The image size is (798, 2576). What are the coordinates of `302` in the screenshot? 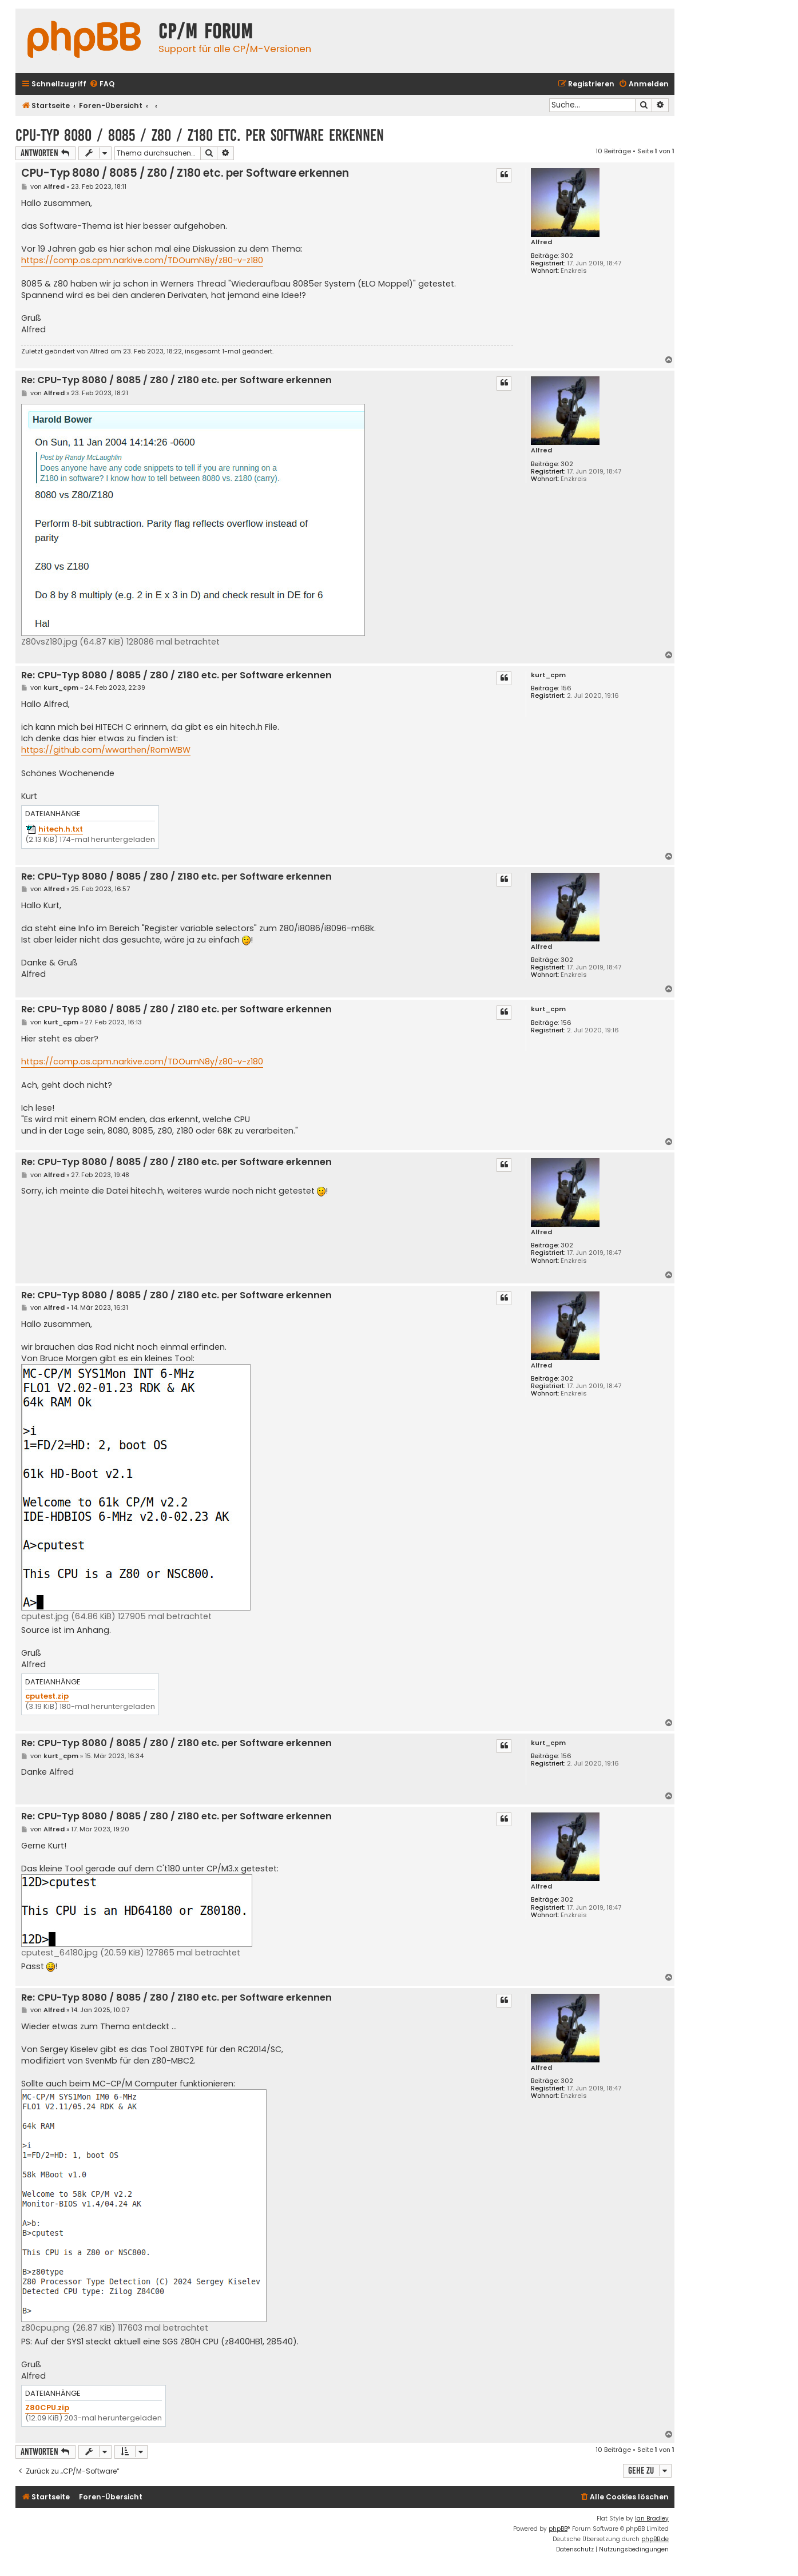 It's located at (567, 256).